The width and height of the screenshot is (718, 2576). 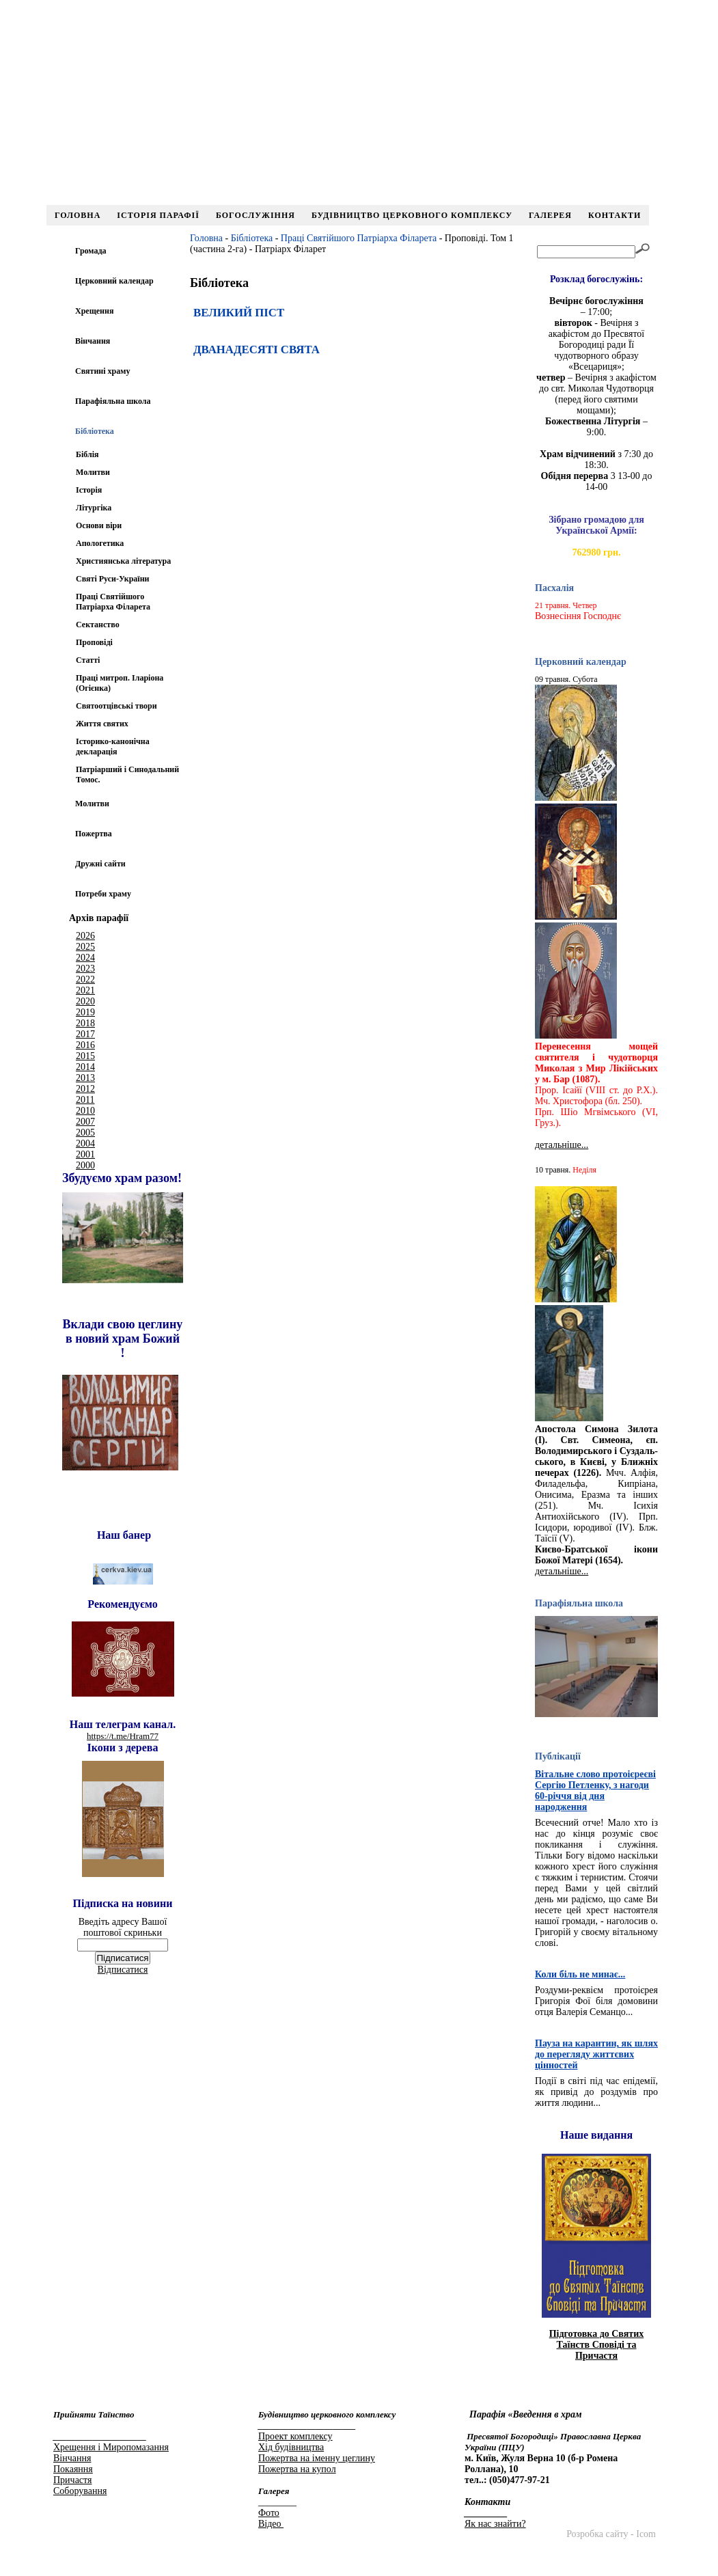 What do you see at coordinates (85, 1089) in the screenshot?
I see `2012` at bounding box center [85, 1089].